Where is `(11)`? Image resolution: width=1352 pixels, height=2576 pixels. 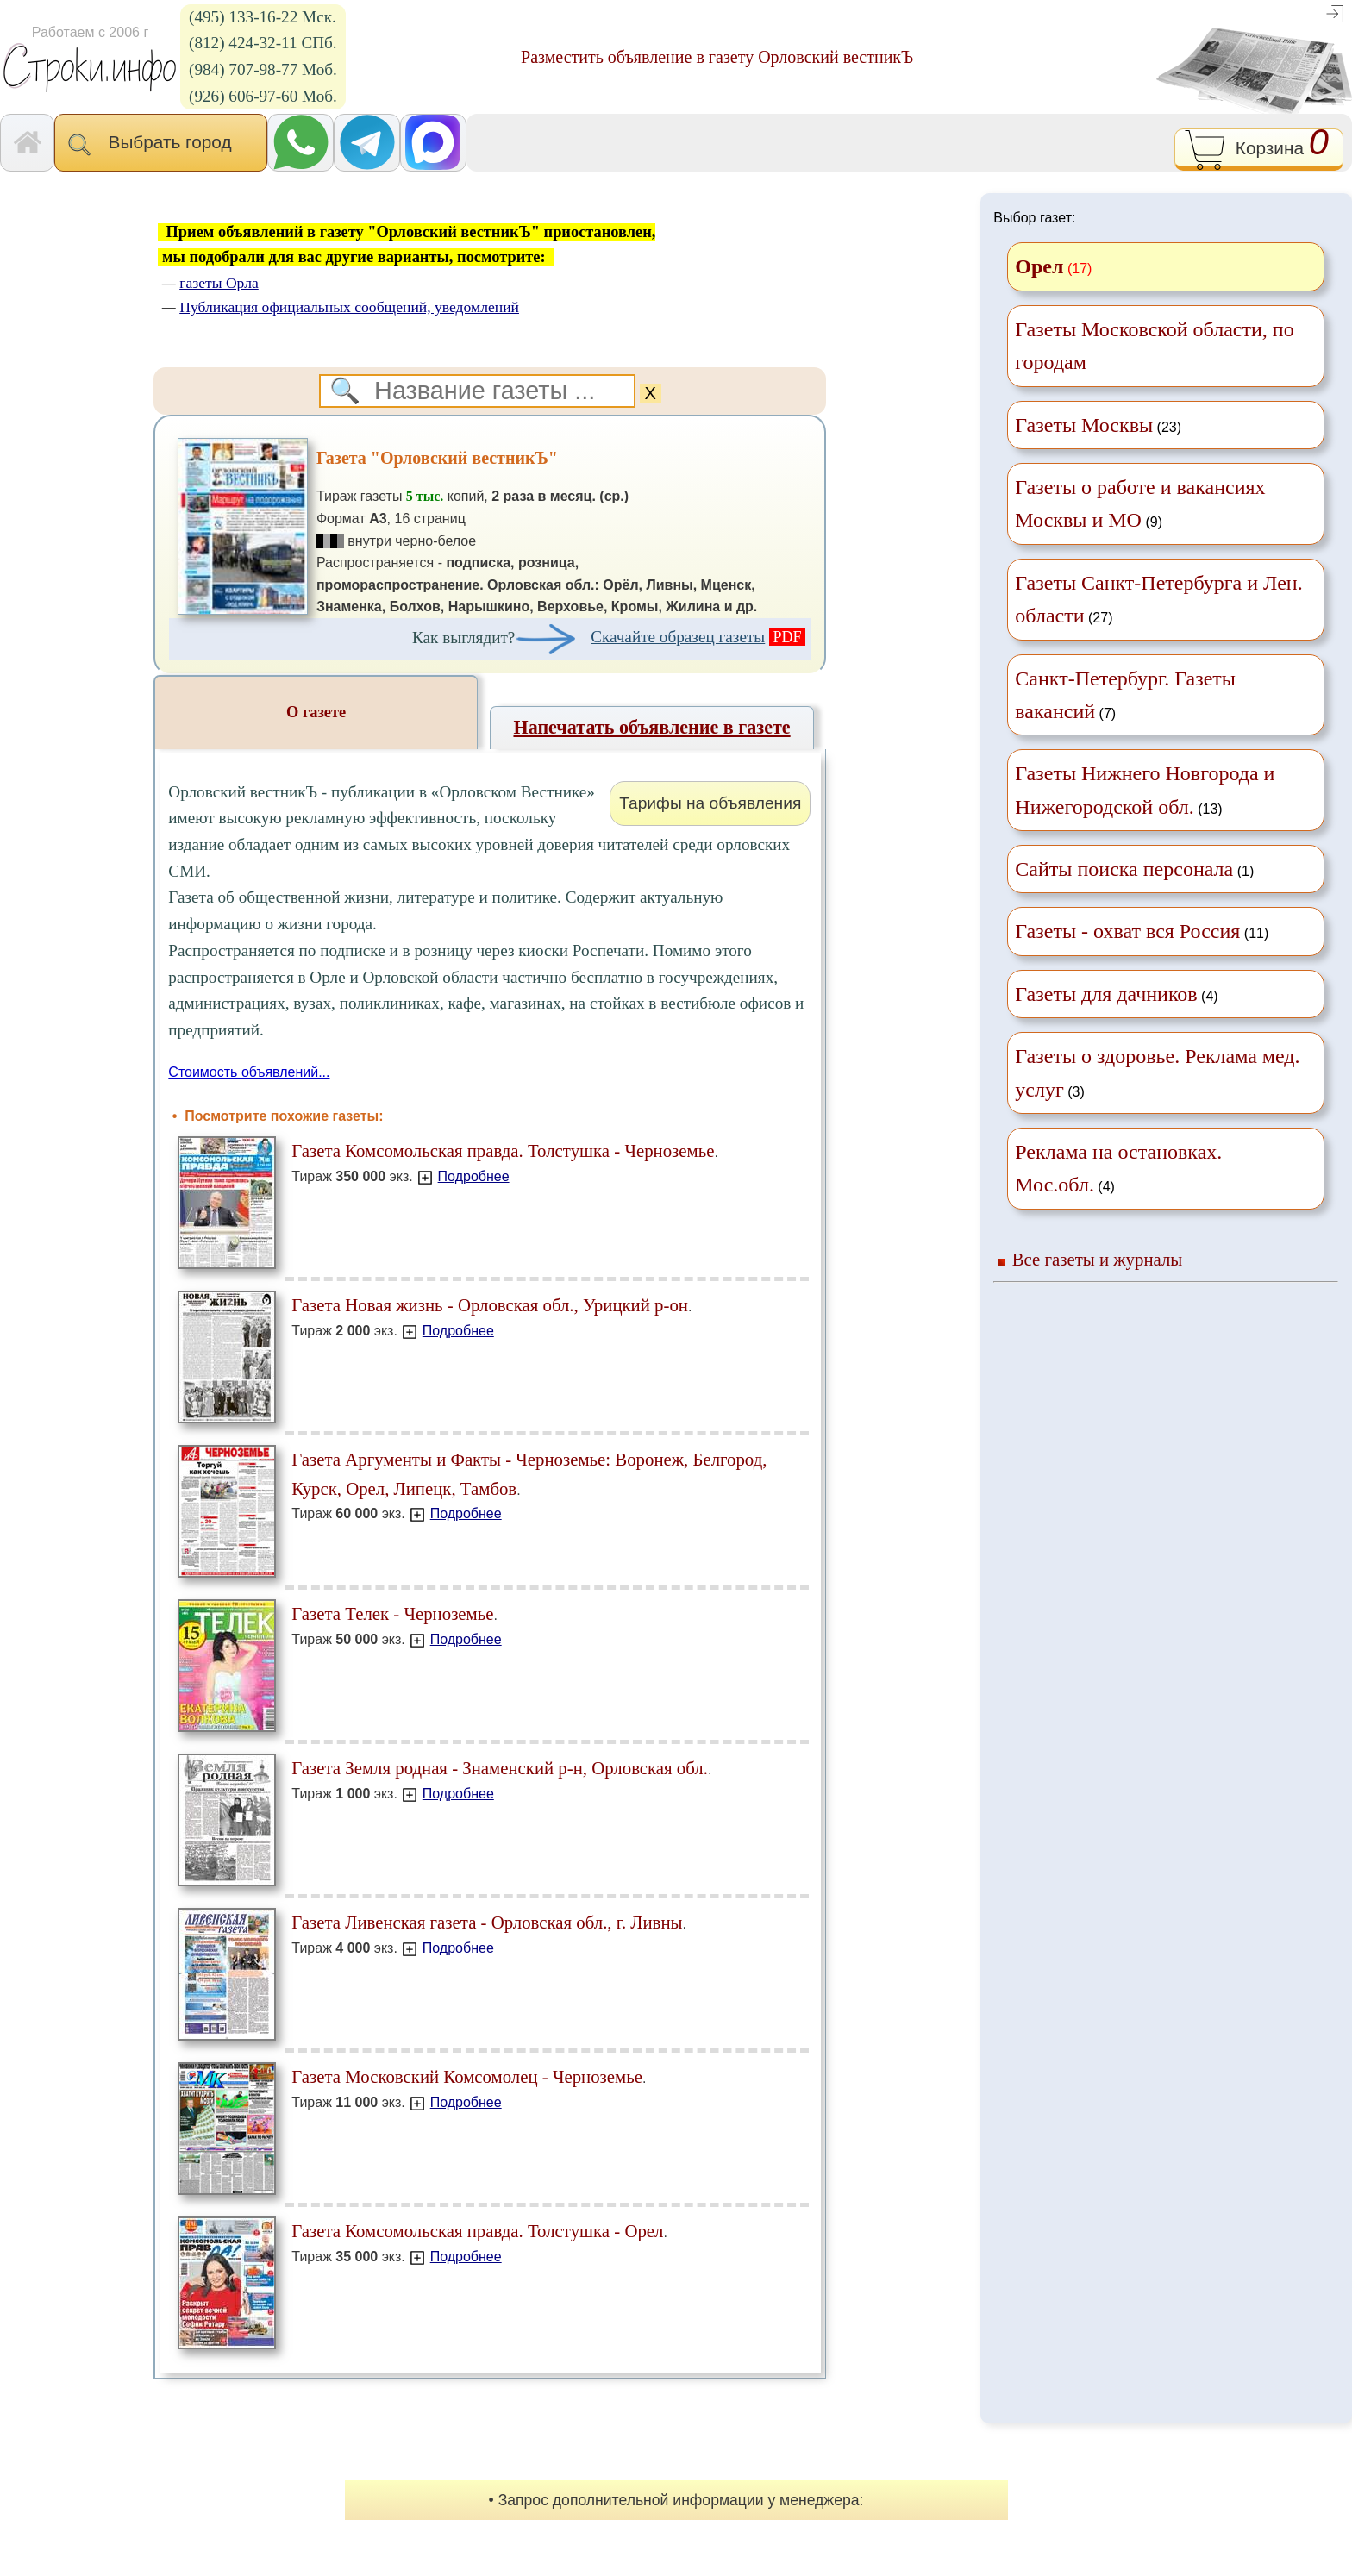 (11) is located at coordinates (1141, 931).